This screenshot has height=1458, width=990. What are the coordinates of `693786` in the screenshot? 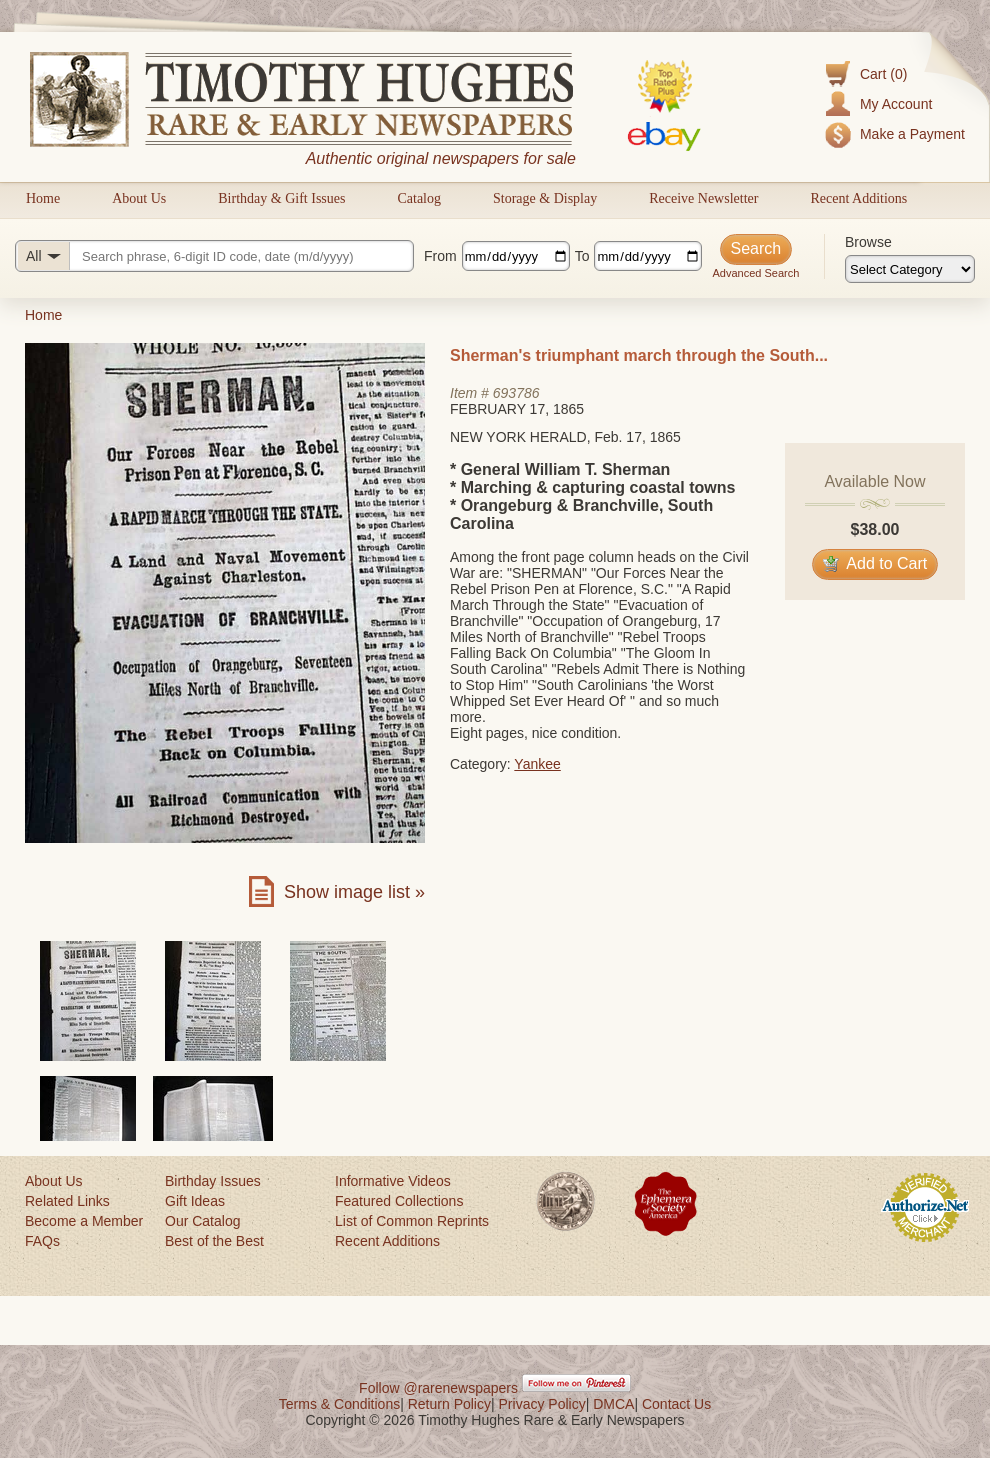 It's located at (516, 393).